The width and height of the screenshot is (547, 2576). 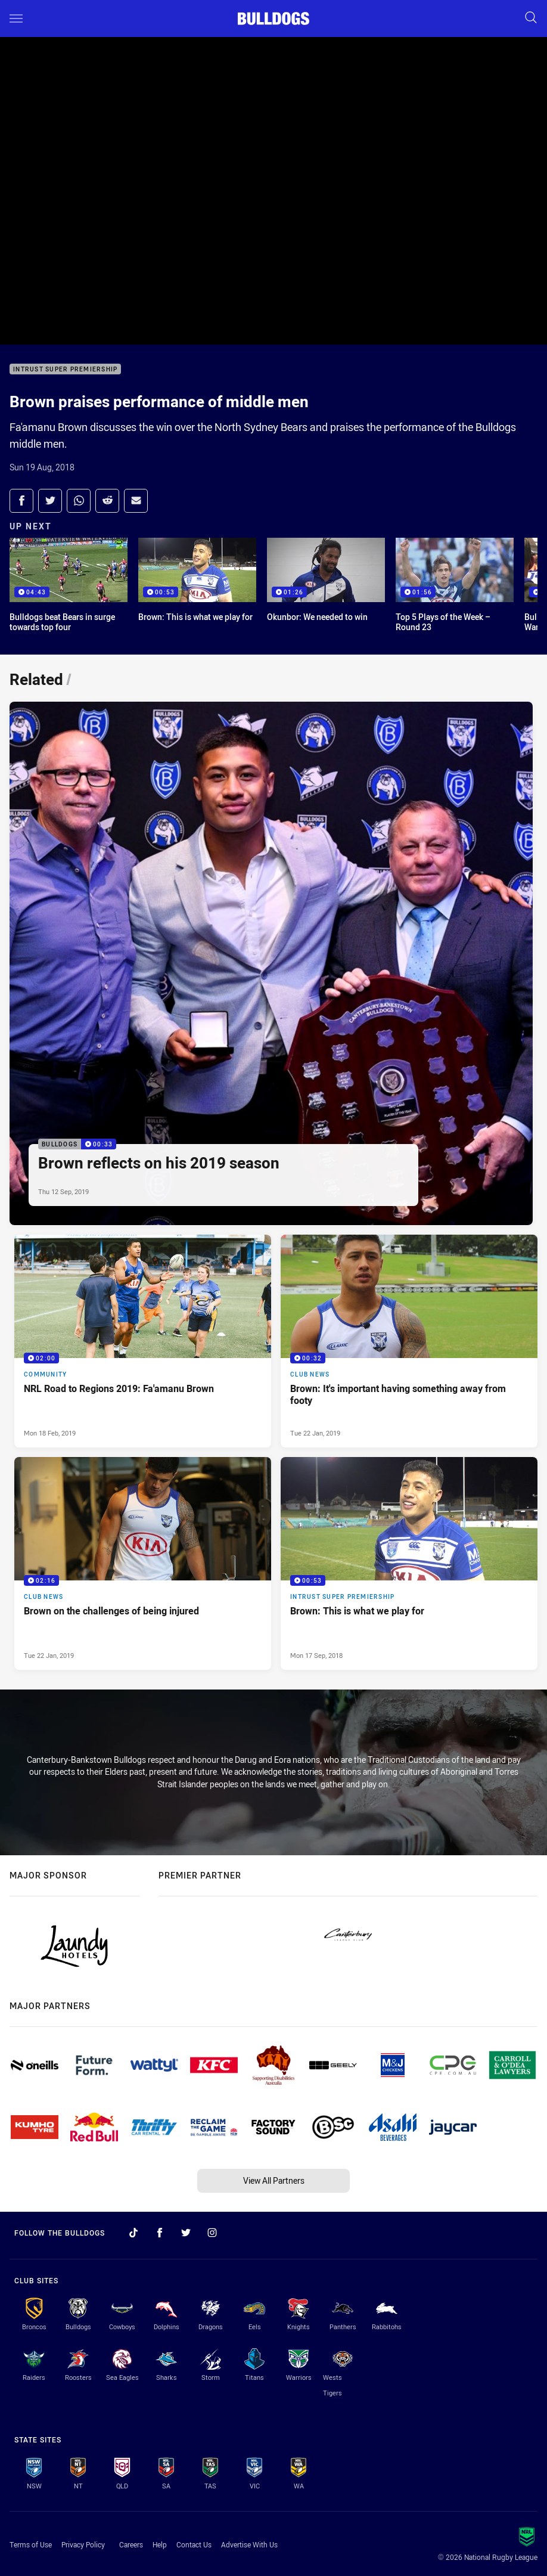 What do you see at coordinates (31, 2544) in the screenshot?
I see `Terms of Use` at bounding box center [31, 2544].